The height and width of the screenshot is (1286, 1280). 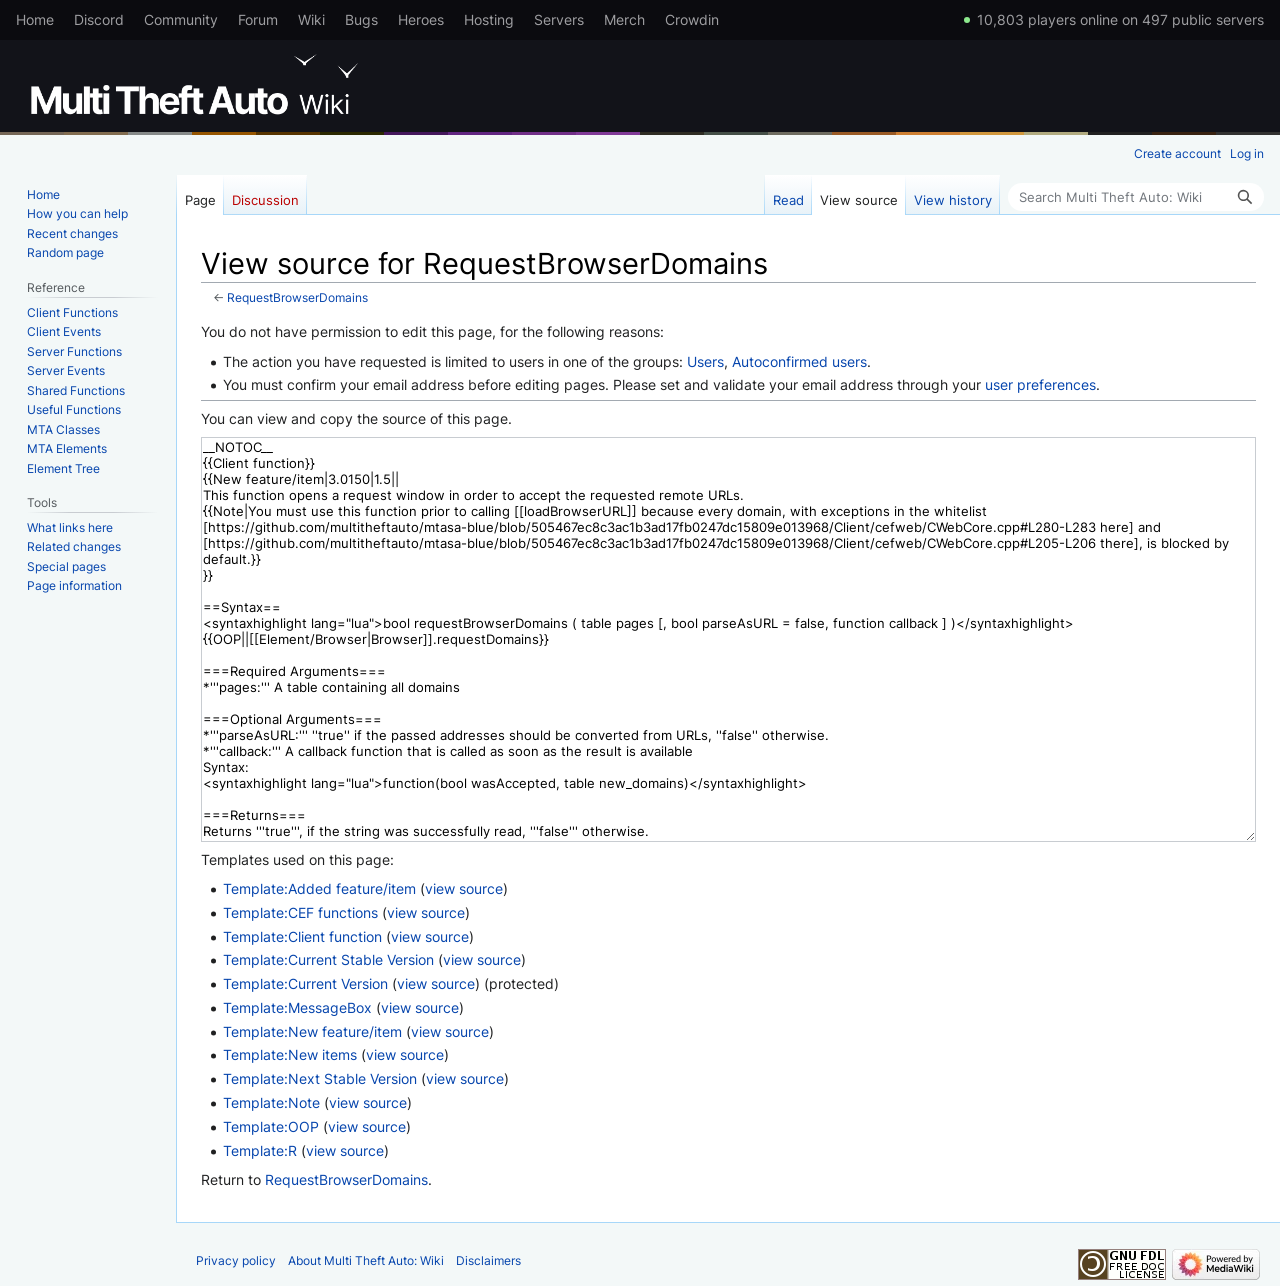 What do you see at coordinates (271, 1102) in the screenshot?
I see `Template:Note` at bounding box center [271, 1102].